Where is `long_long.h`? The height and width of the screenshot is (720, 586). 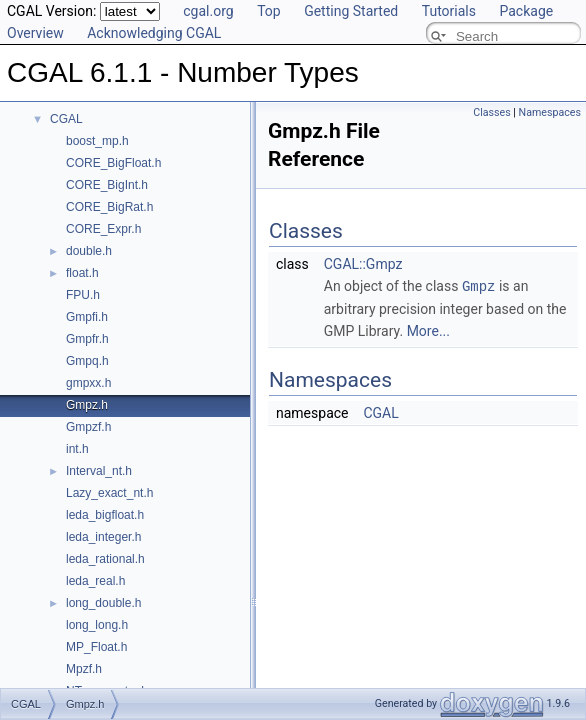 long_long.h is located at coordinates (97, 625).